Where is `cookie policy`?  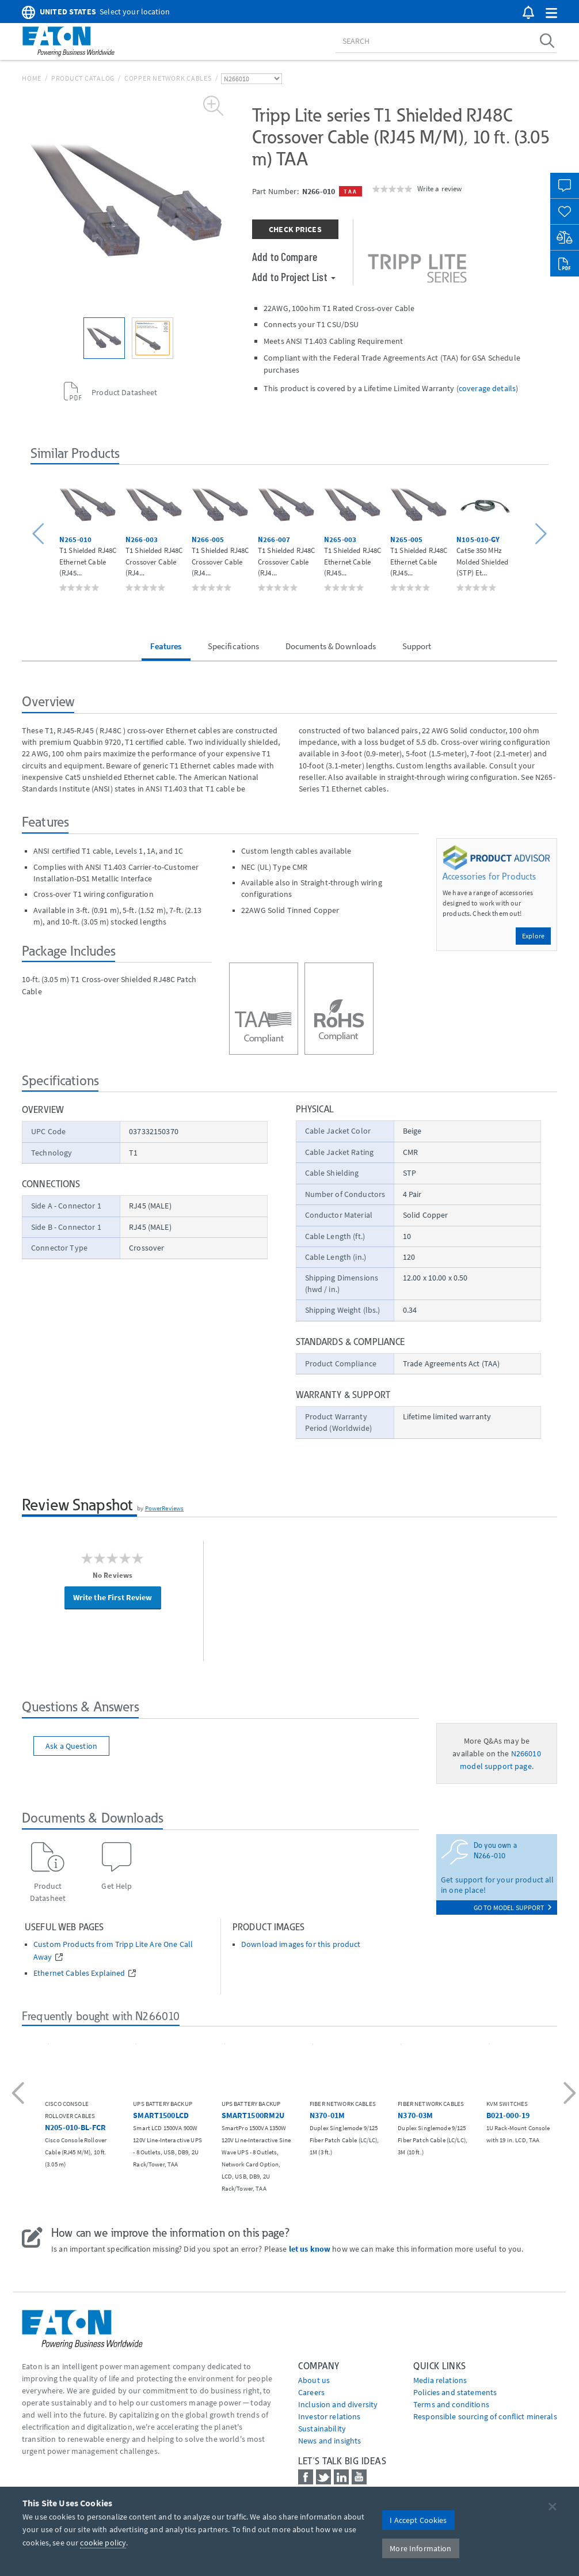
cookie policy is located at coordinates (103, 2542).